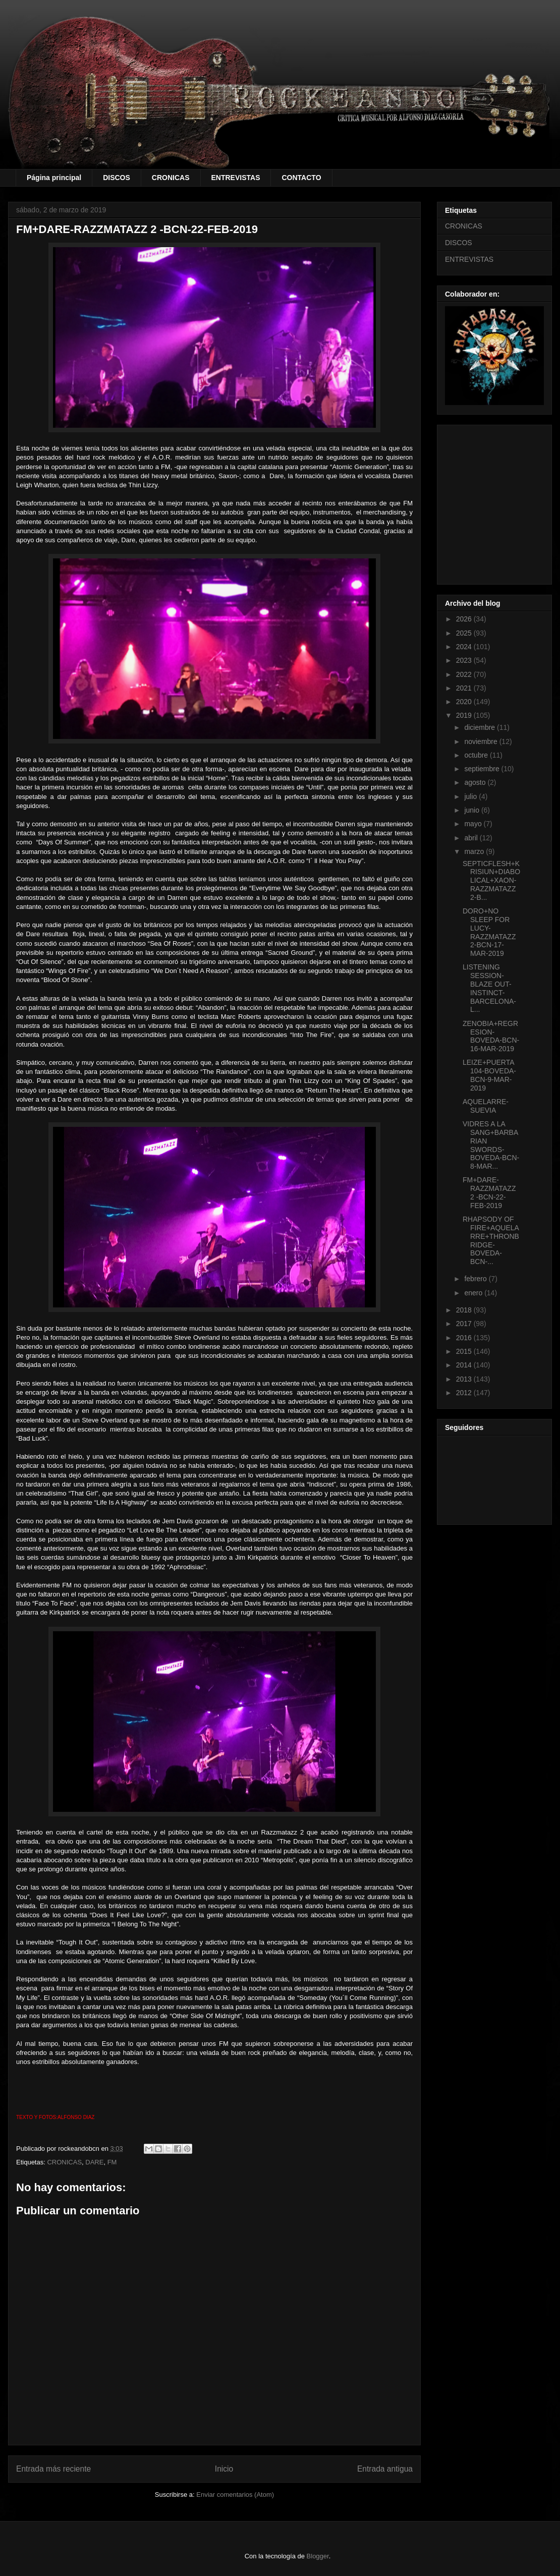 Image resolution: width=560 pixels, height=2576 pixels. Describe the element at coordinates (491, 1036) in the screenshot. I see `ZENOBIA+REGRESION-BOVEDA-BCN-16-MAR-2019` at that location.